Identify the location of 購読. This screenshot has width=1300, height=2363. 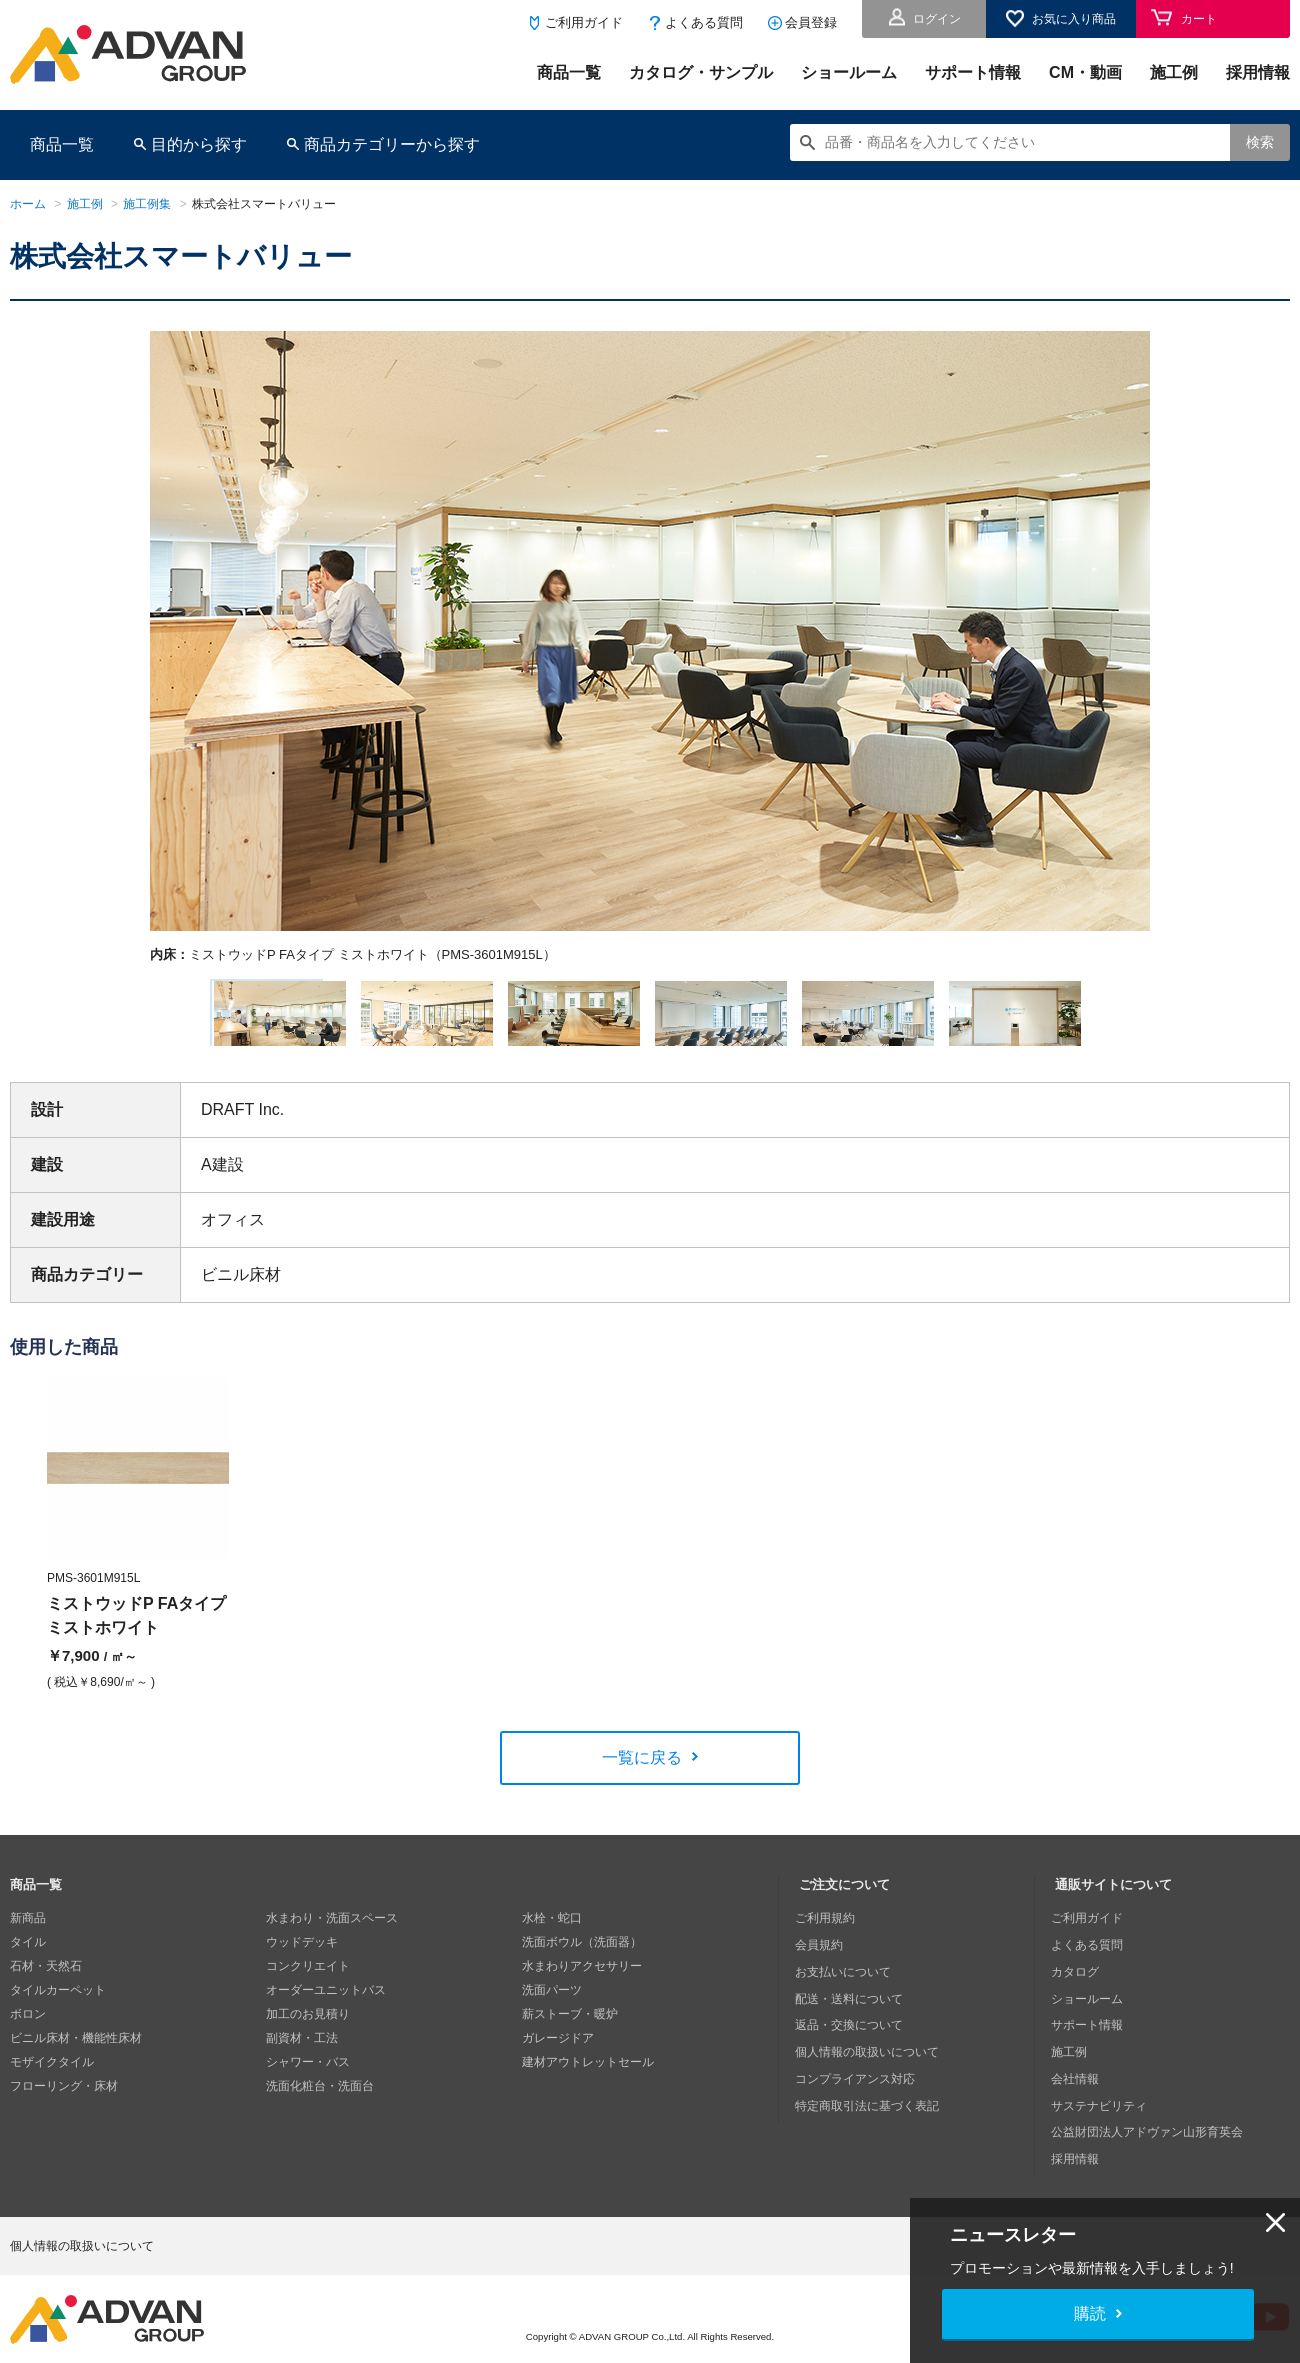
(1090, 2313).